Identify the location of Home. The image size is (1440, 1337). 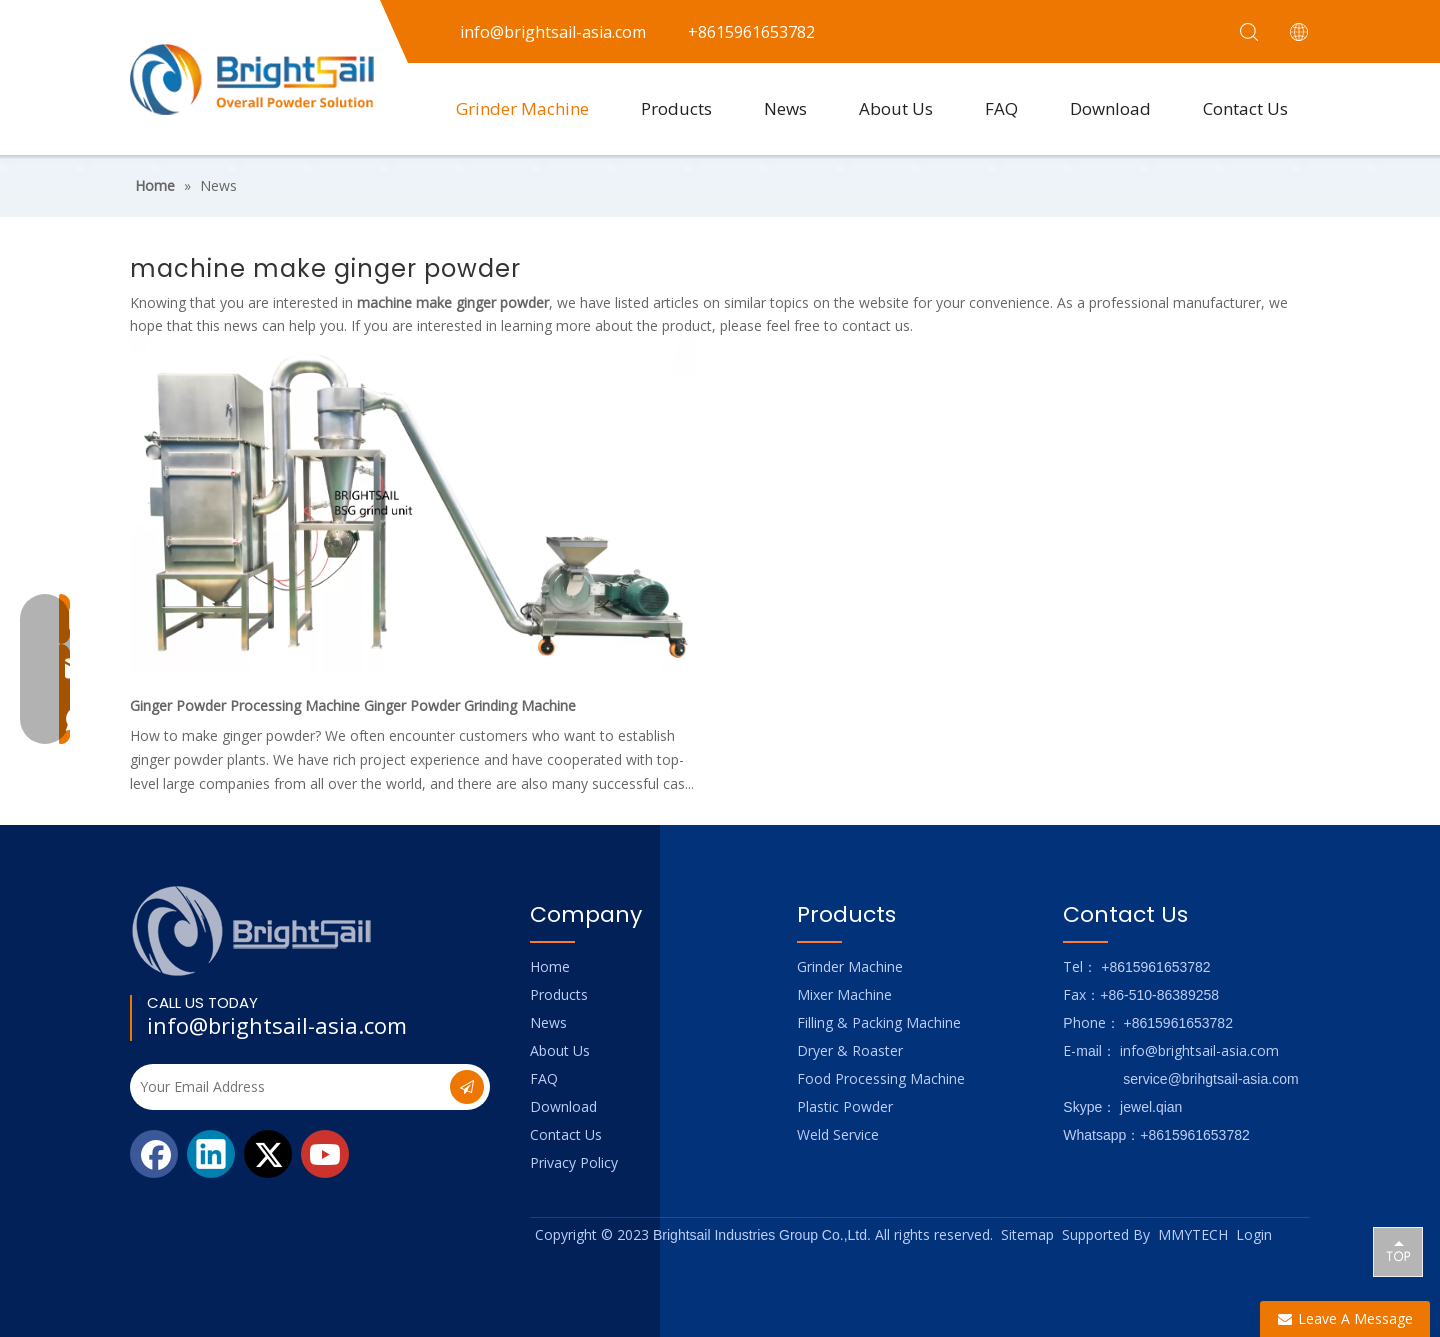
(550, 966).